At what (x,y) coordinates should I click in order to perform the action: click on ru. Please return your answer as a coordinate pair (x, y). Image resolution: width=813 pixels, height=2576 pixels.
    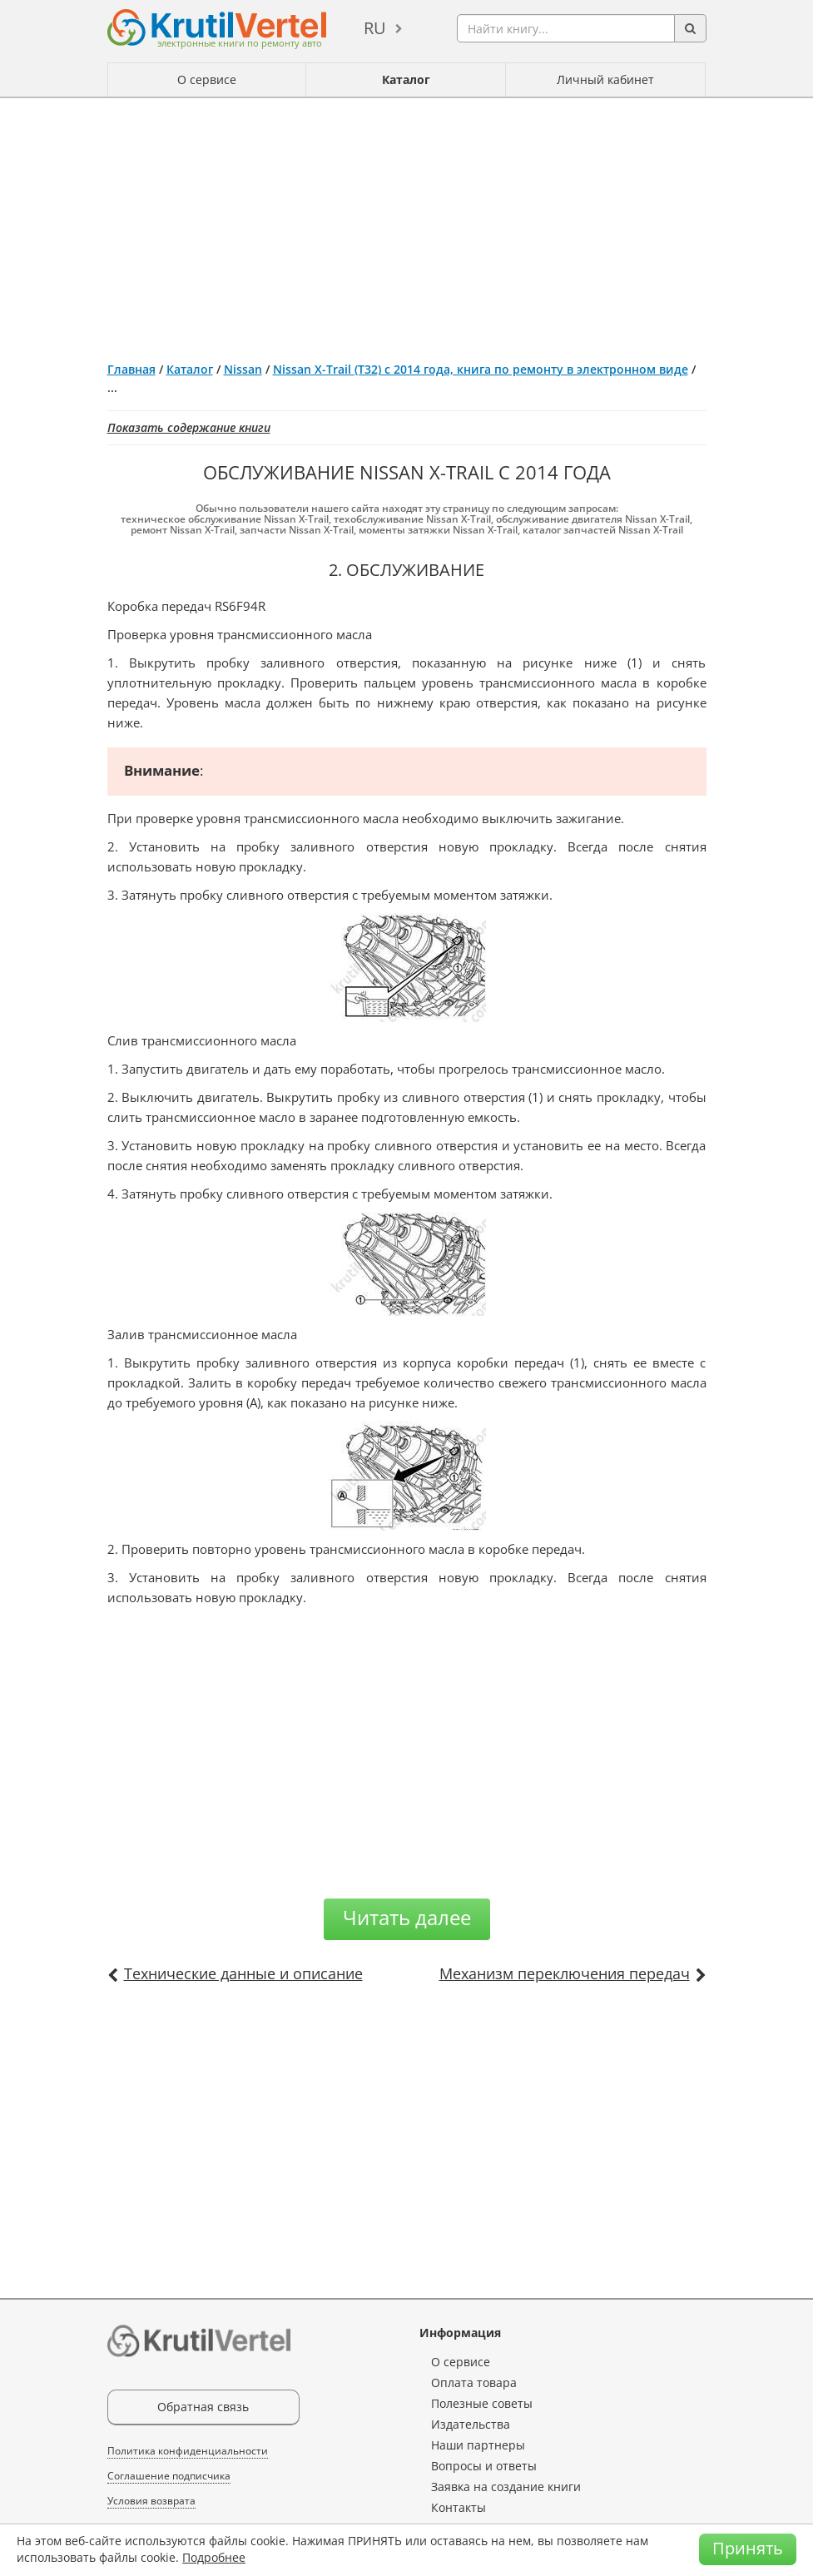
    Looking at the image, I should click on (375, 28).